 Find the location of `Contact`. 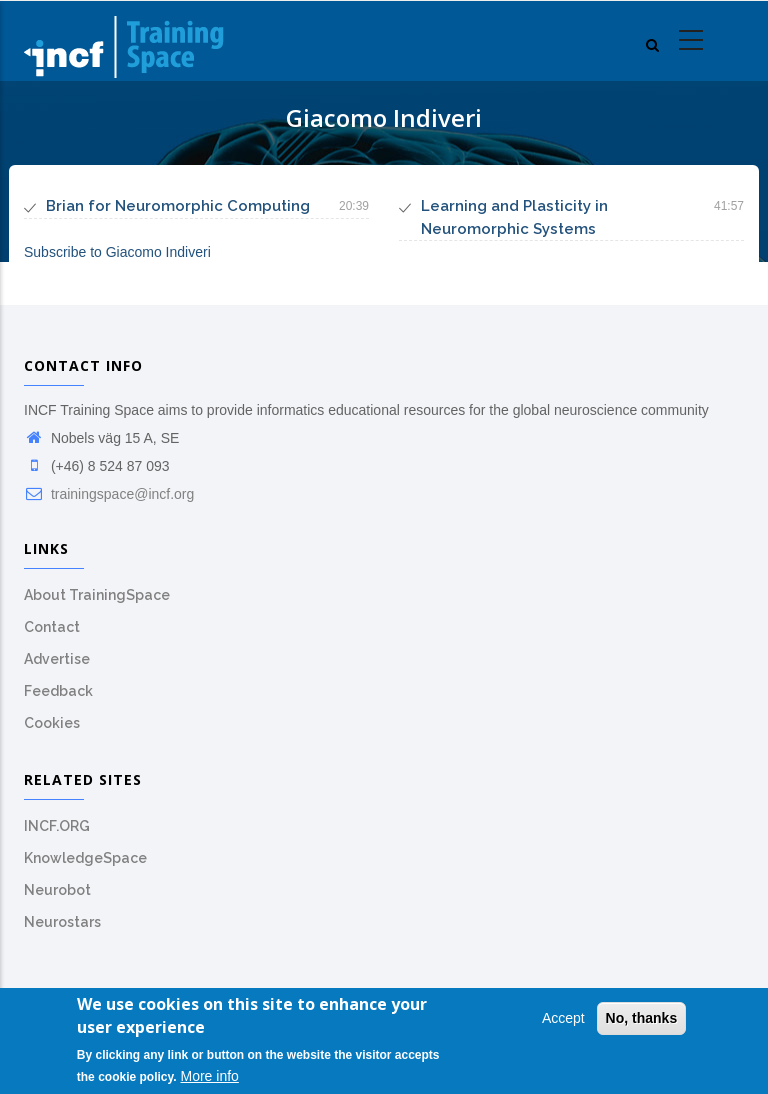

Contact is located at coordinates (52, 627).